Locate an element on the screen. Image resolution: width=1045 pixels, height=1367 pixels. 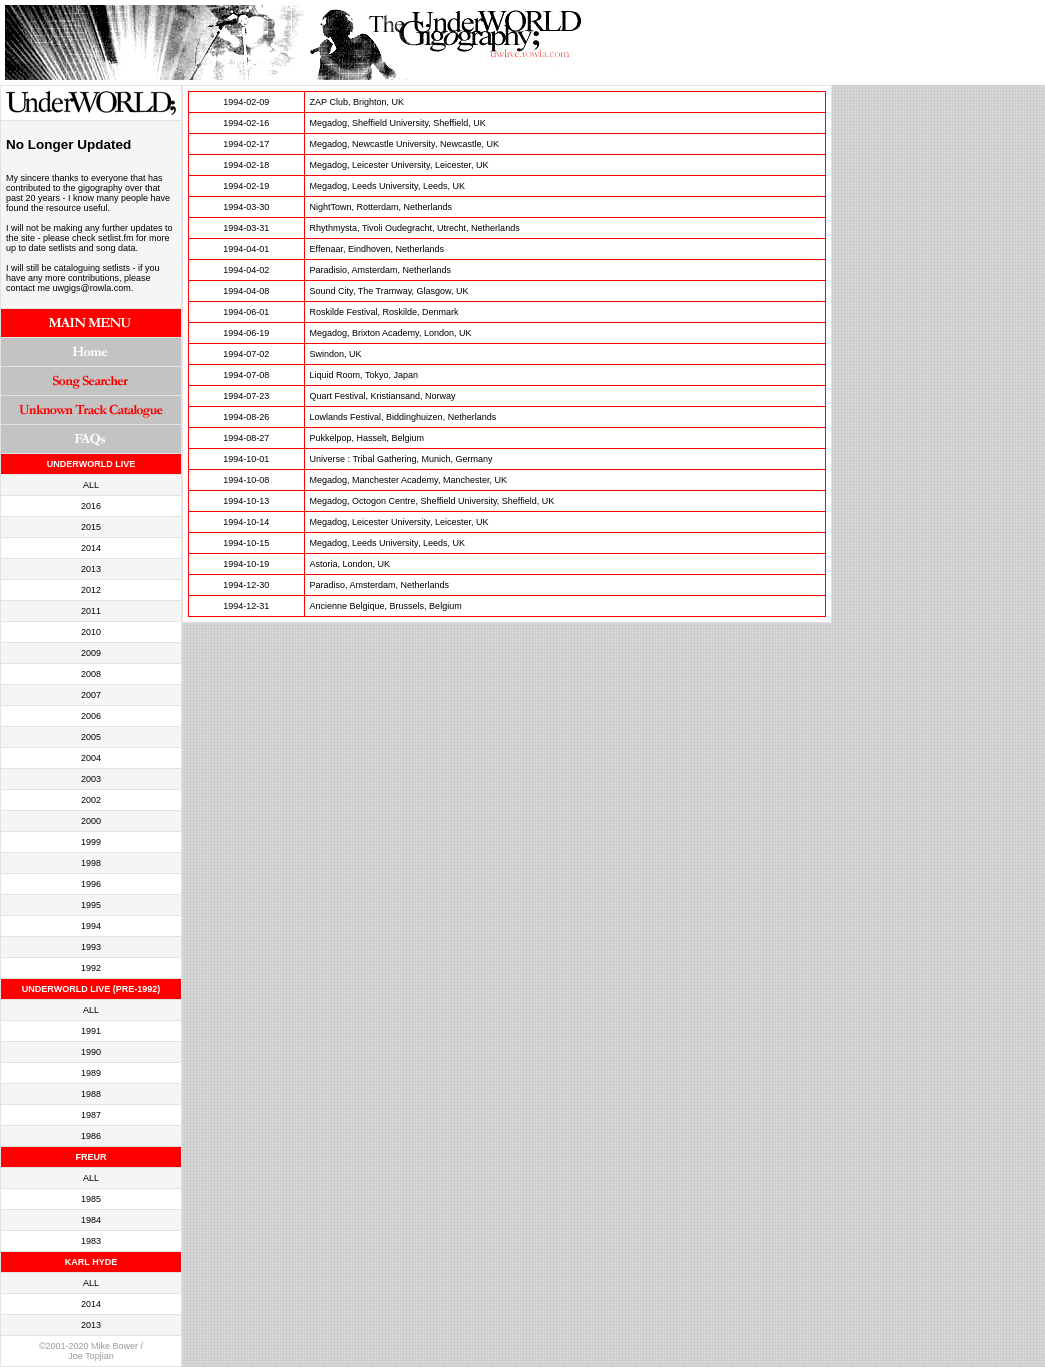
Ancienne Belgique, Brussels, Belgium is located at coordinates (386, 606).